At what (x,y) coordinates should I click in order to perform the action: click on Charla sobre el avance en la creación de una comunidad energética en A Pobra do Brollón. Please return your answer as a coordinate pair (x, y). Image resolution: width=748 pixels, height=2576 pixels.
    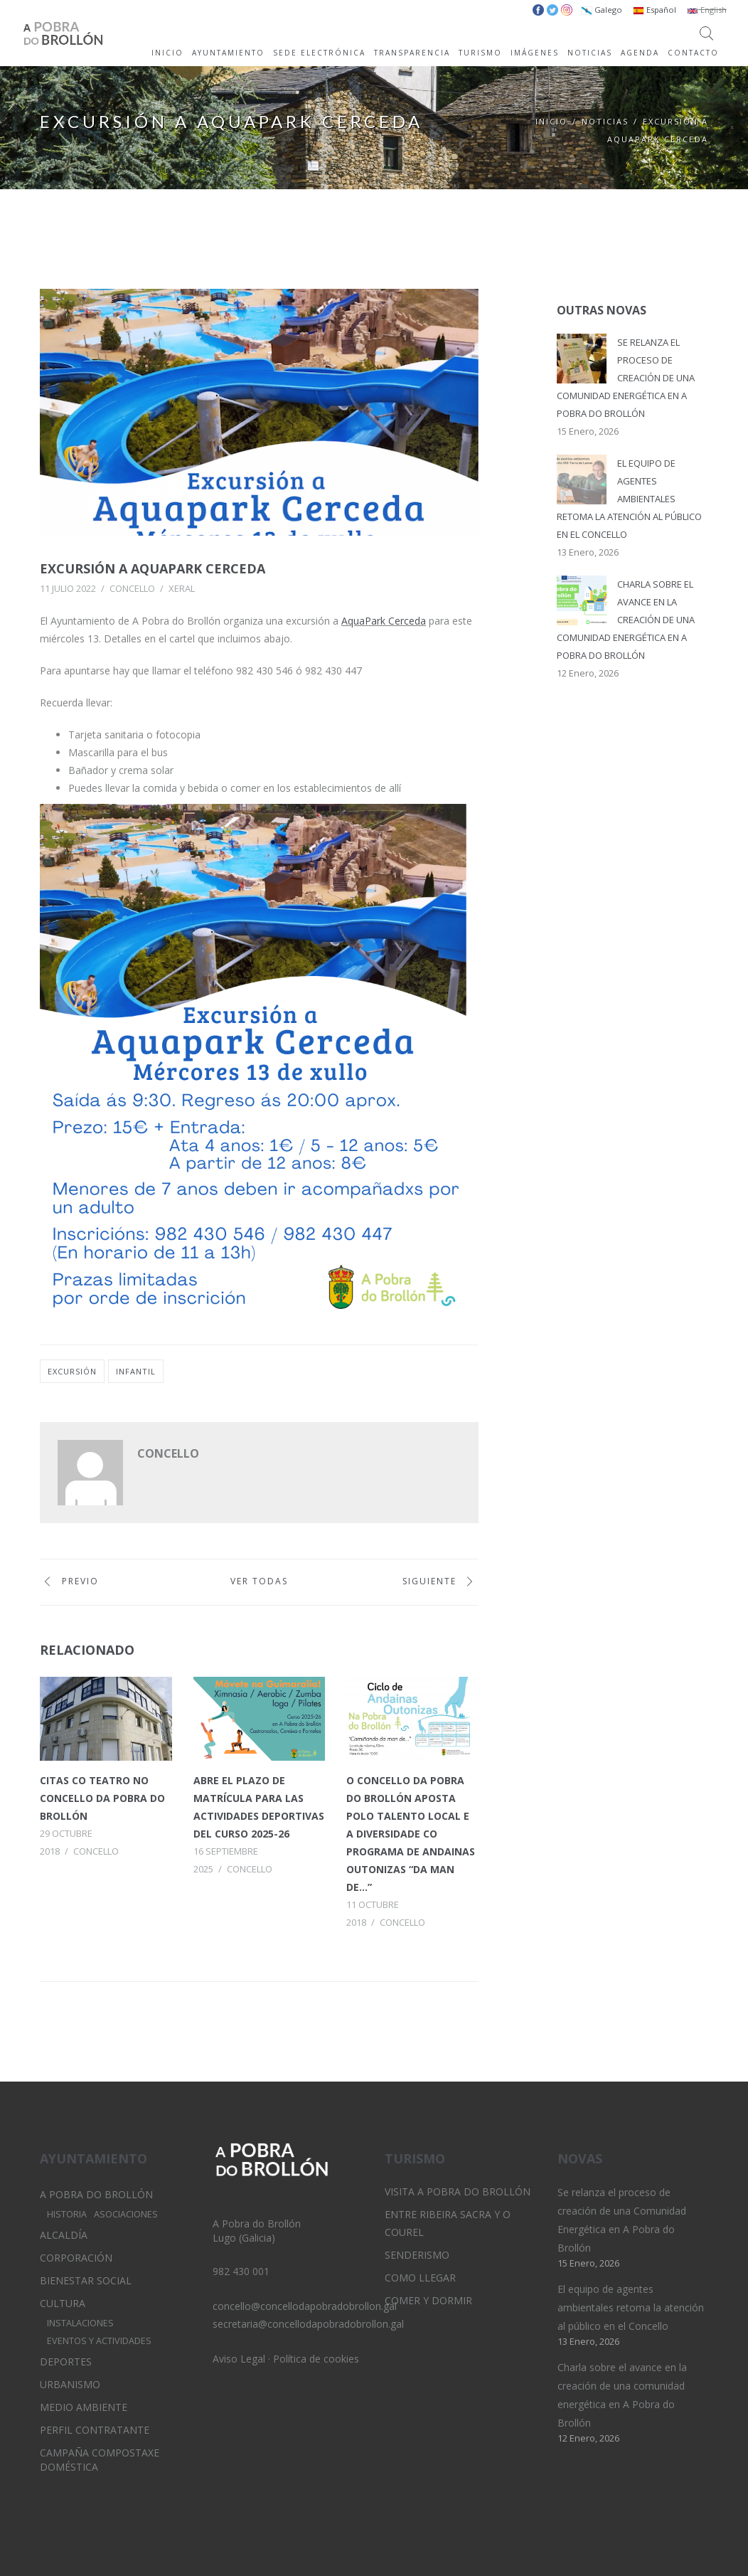
    Looking at the image, I should click on (626, 620).